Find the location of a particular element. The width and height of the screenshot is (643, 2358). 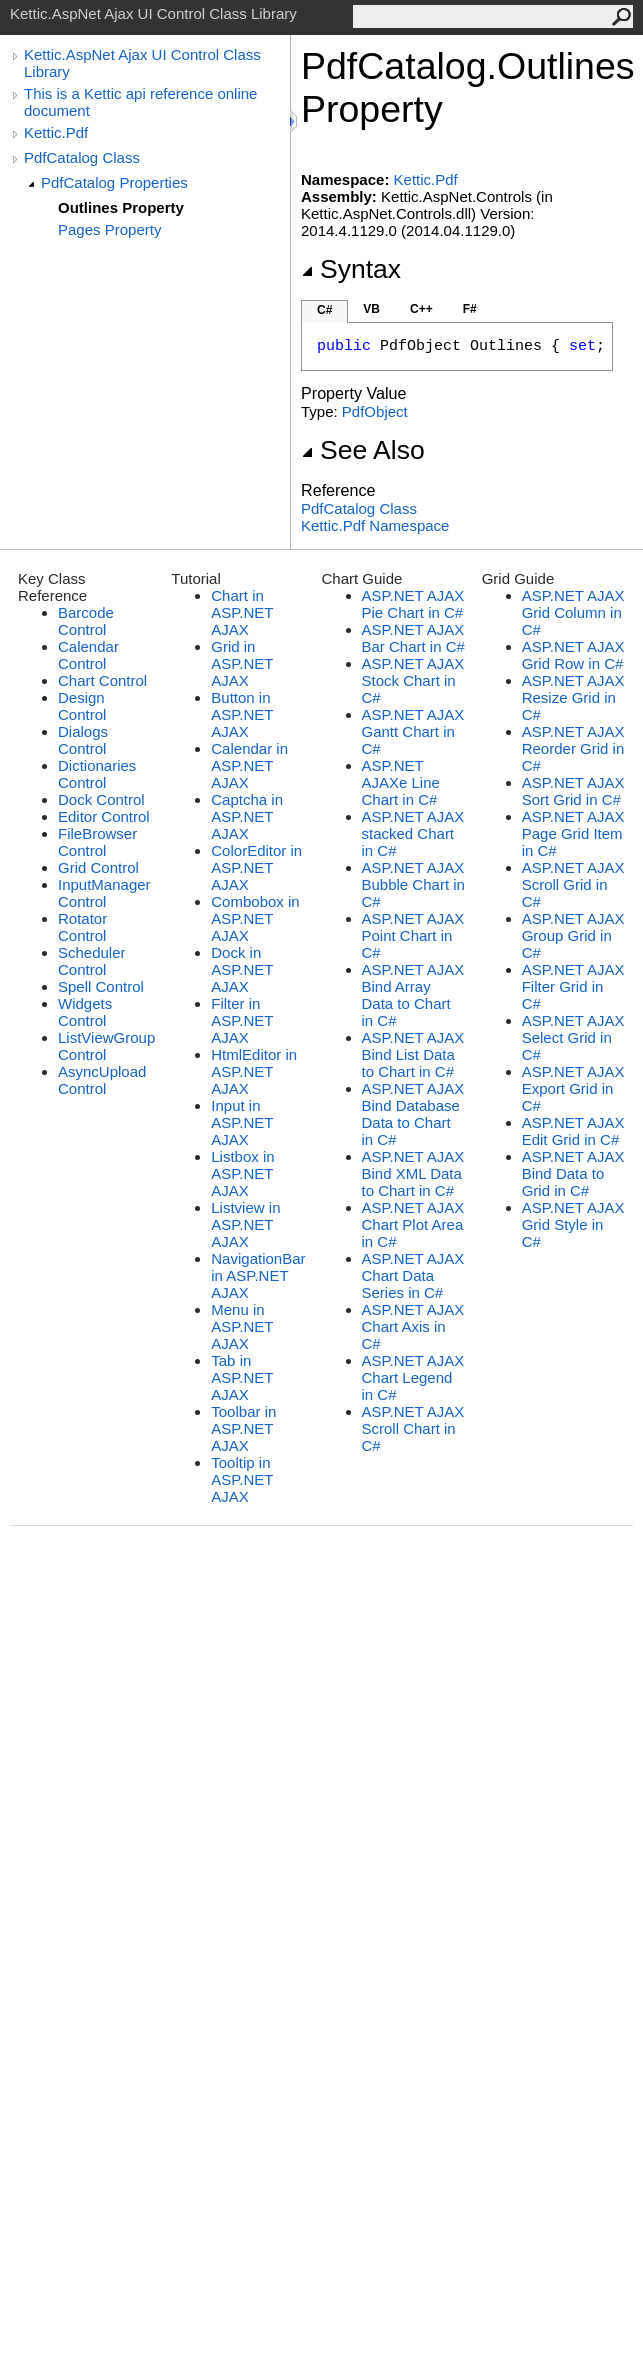

Combobox in ASP.NET AJAX is located at coordinates (255, 918).